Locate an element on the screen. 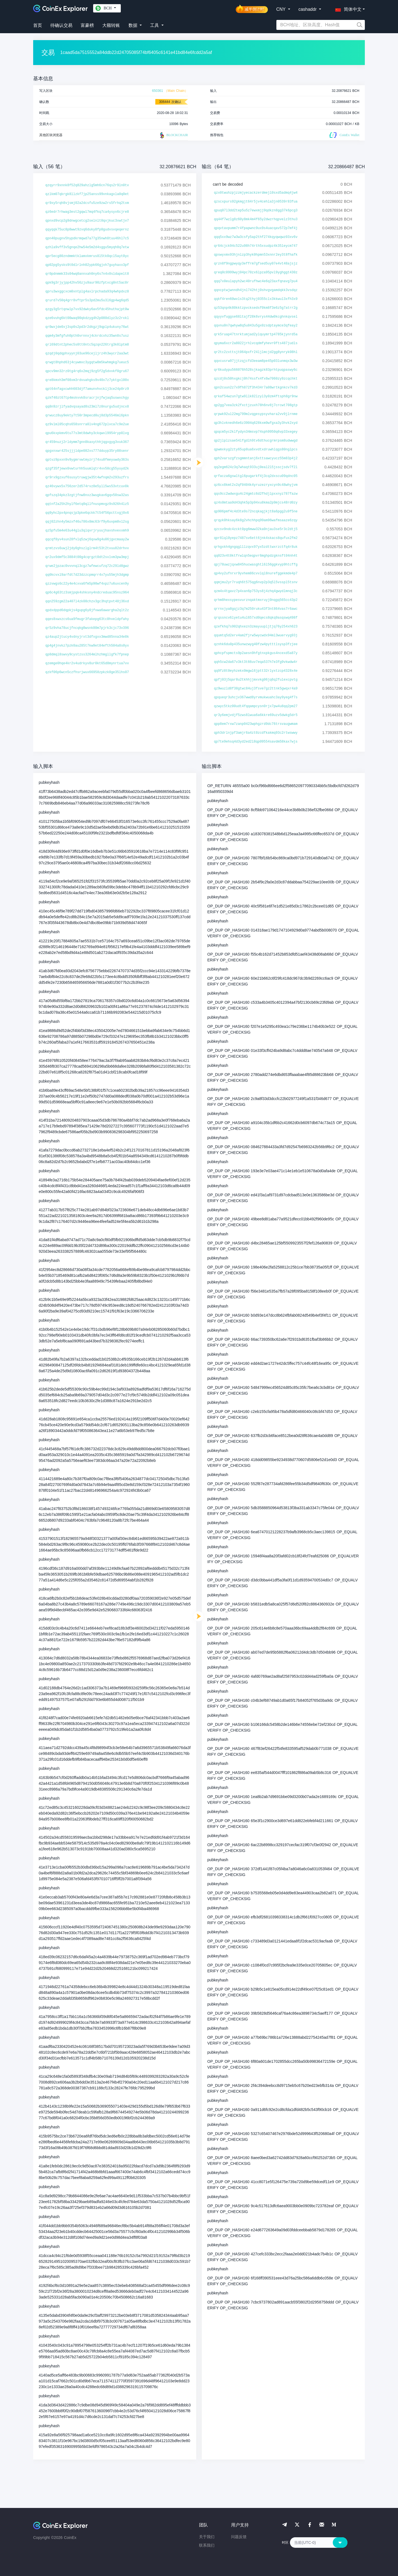 The width and height of the screenshot is (398, 2576). qzcdj0s50hxgkcj0h74ssfx4fx6w7060zy9zcqchkt is located at coordinates (255, 379).